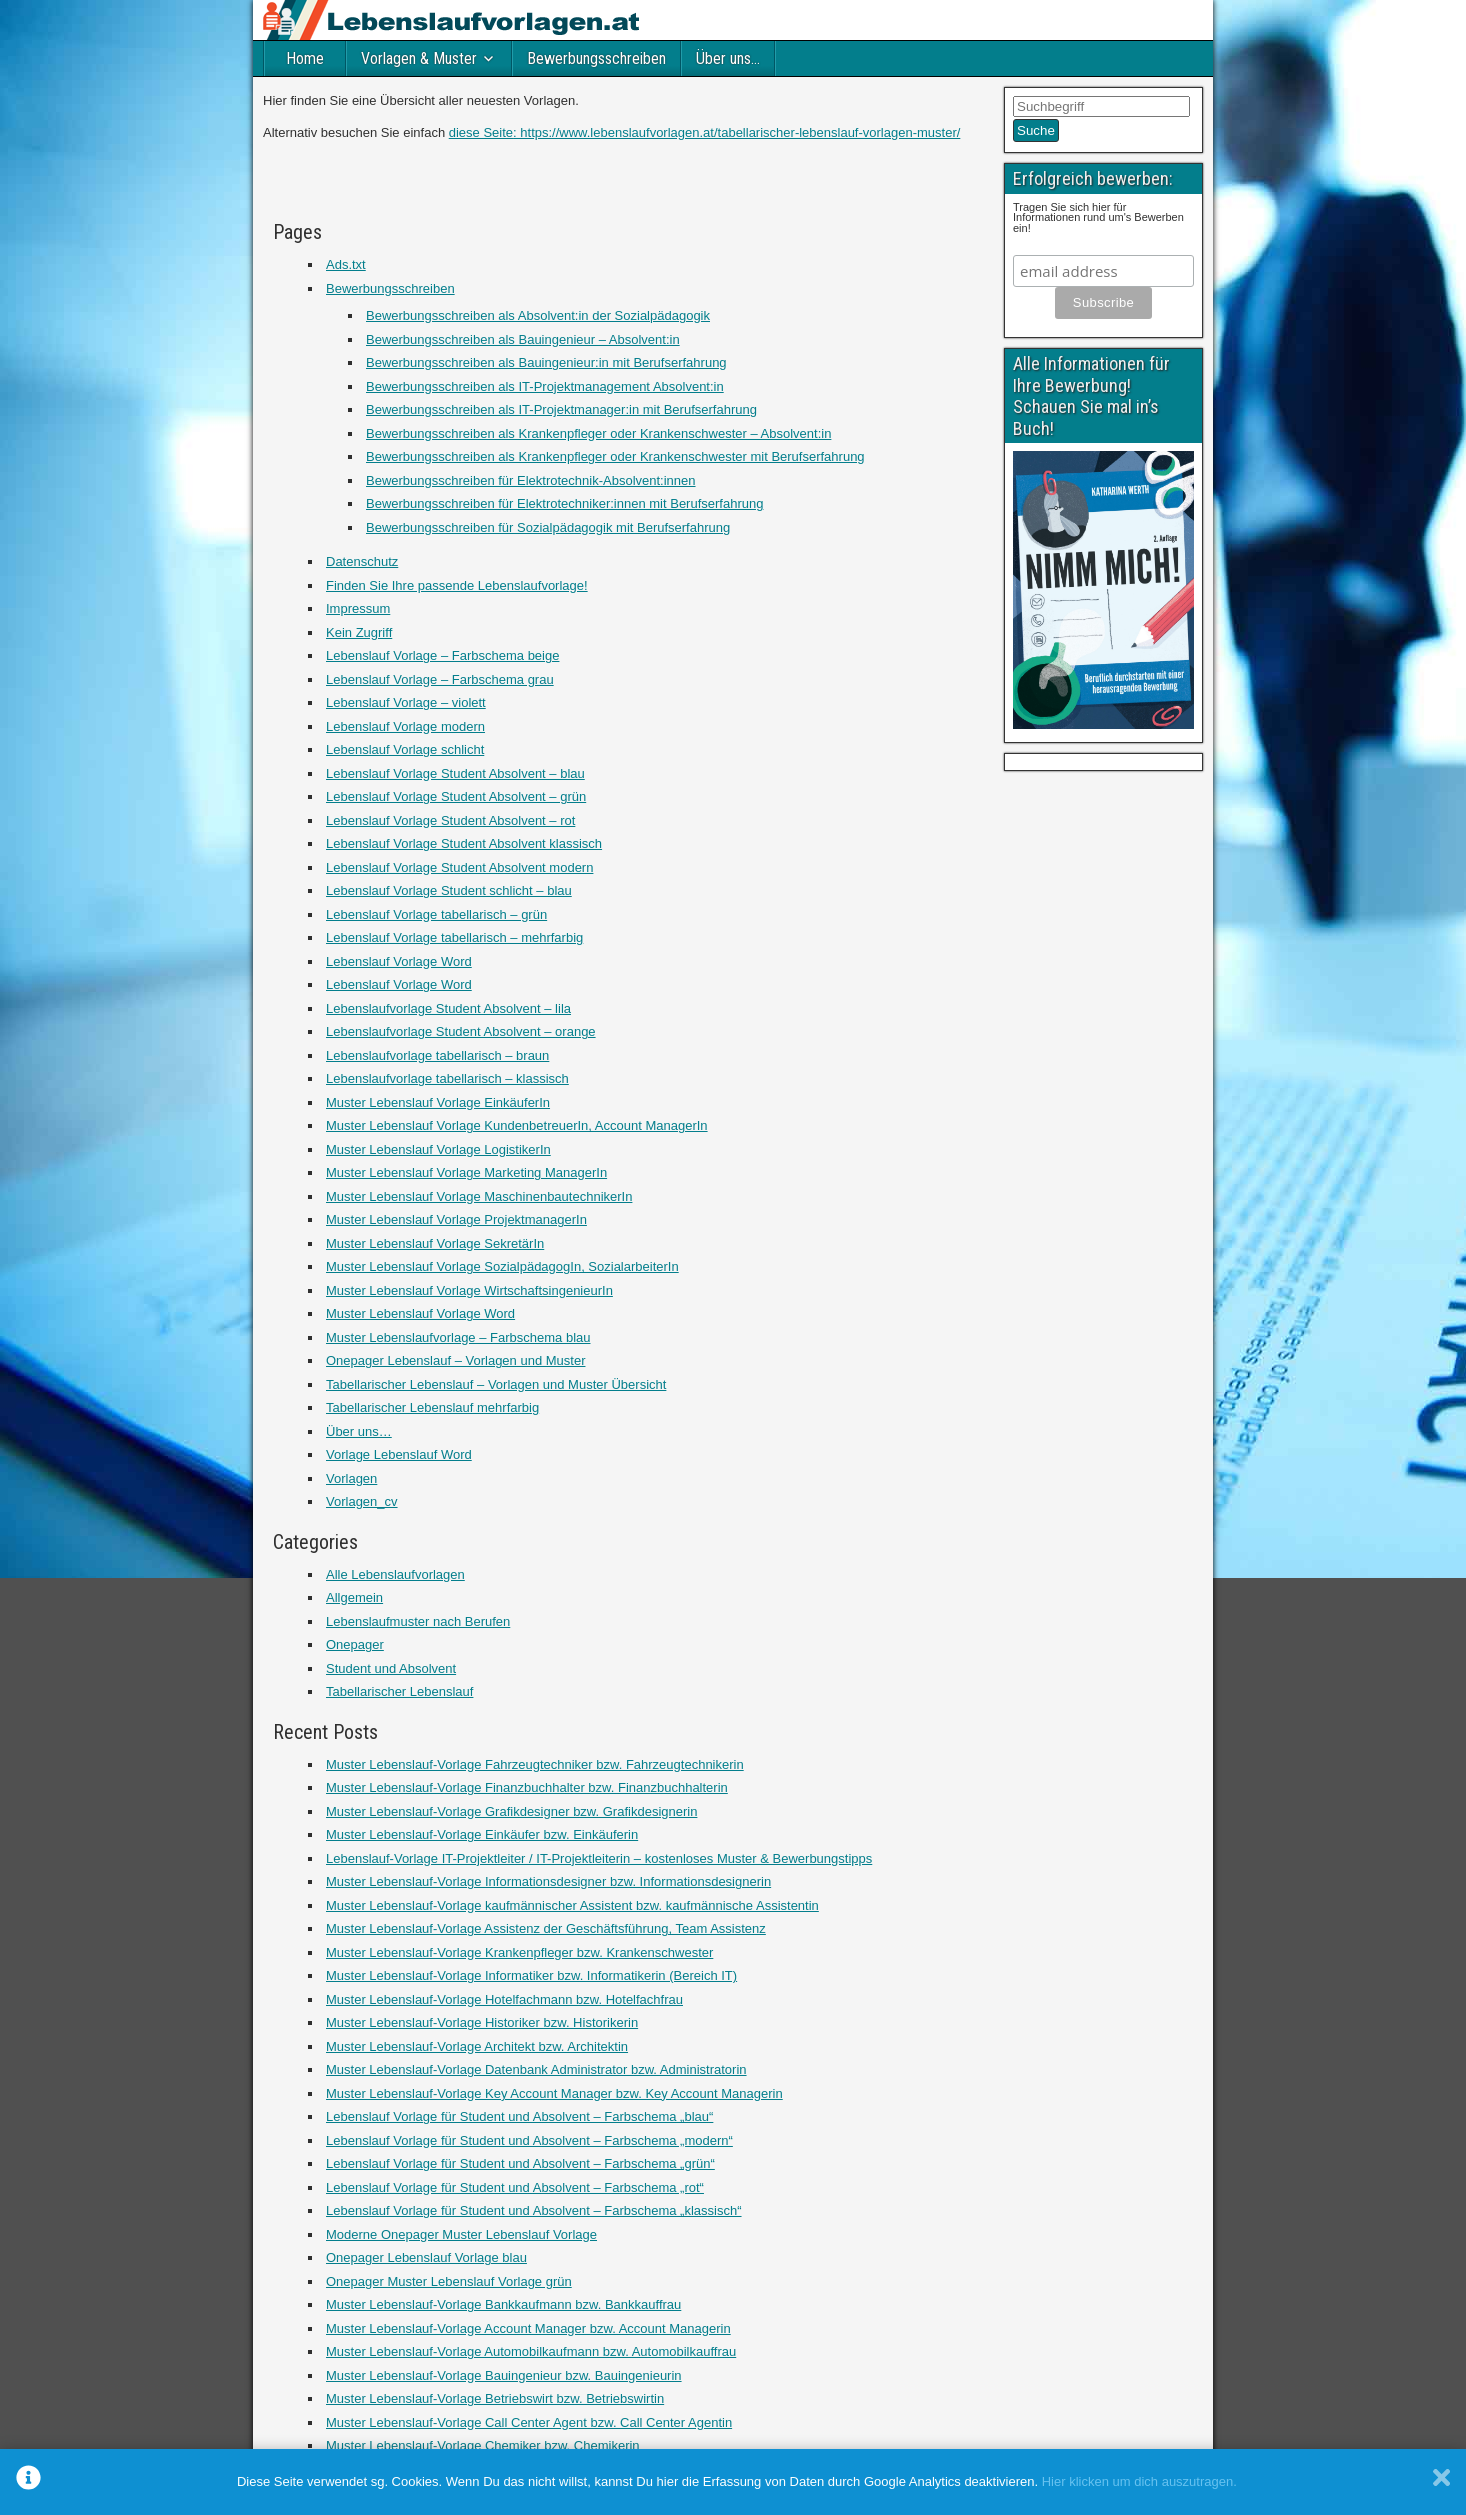 The width and height of the screenshot is (1466, 2515). I want to click on Lebenslauf Vorlage Word, so click(399, 961).